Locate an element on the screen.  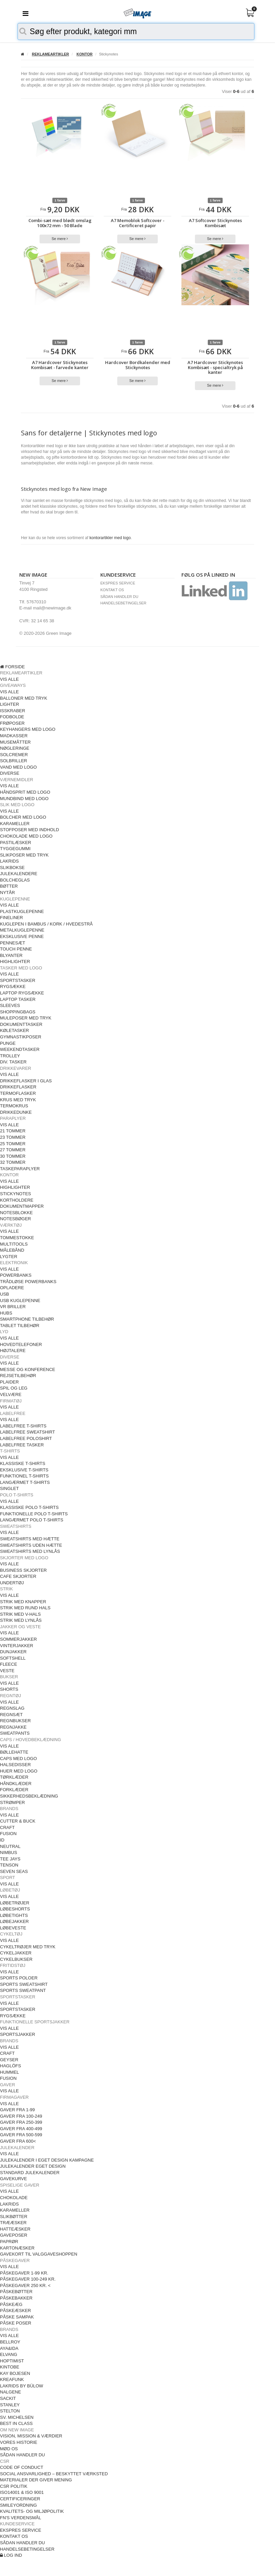
GYMNASTIKPOSER is located at coordinates (20, 1036).